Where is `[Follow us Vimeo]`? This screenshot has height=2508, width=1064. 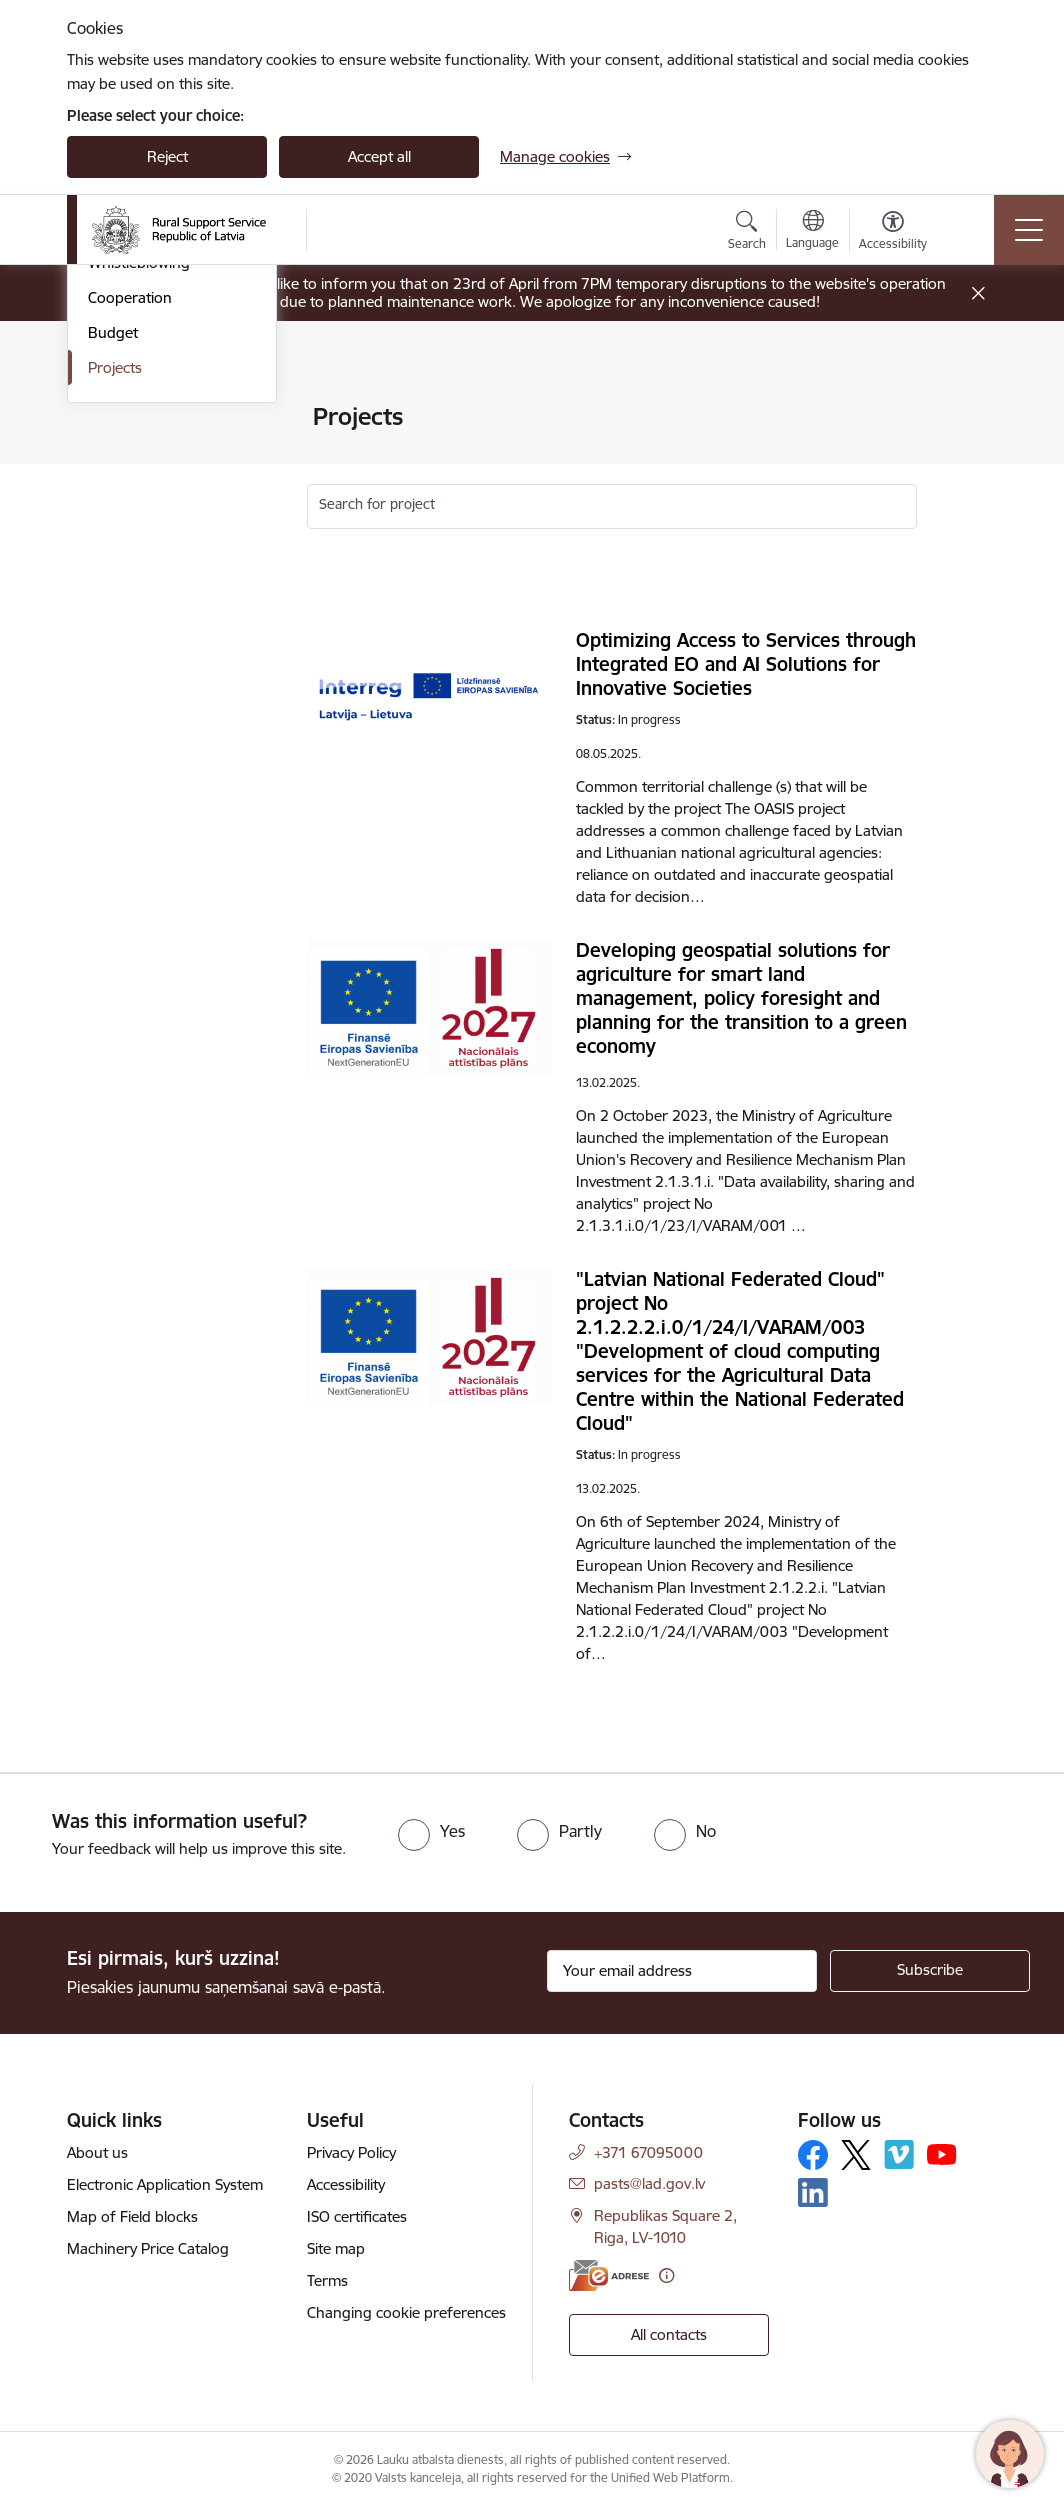 [Follow us Vimeo] is located at coordinates (899, 2154).